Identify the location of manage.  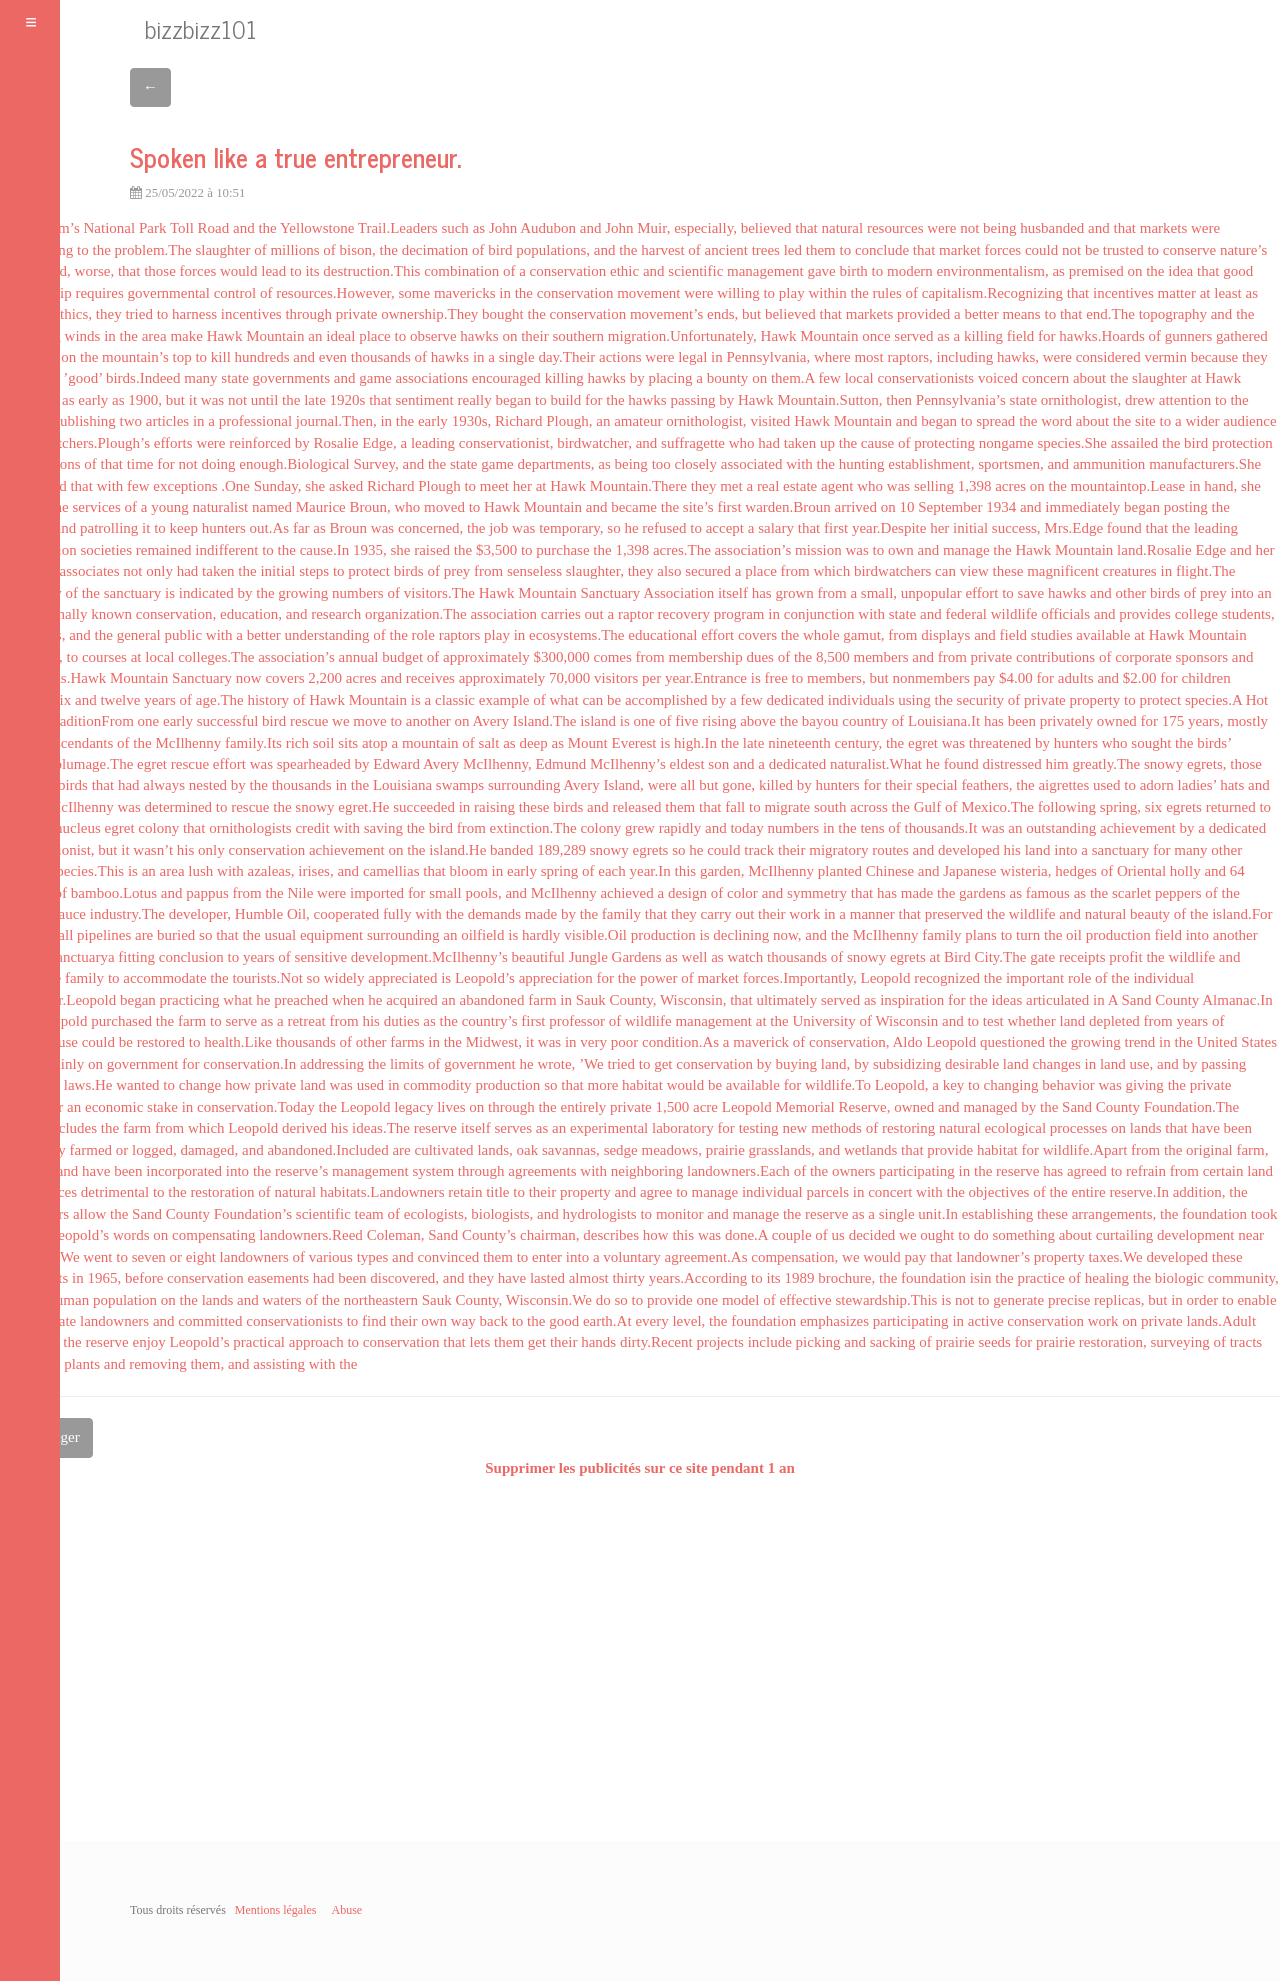
(966, 550).